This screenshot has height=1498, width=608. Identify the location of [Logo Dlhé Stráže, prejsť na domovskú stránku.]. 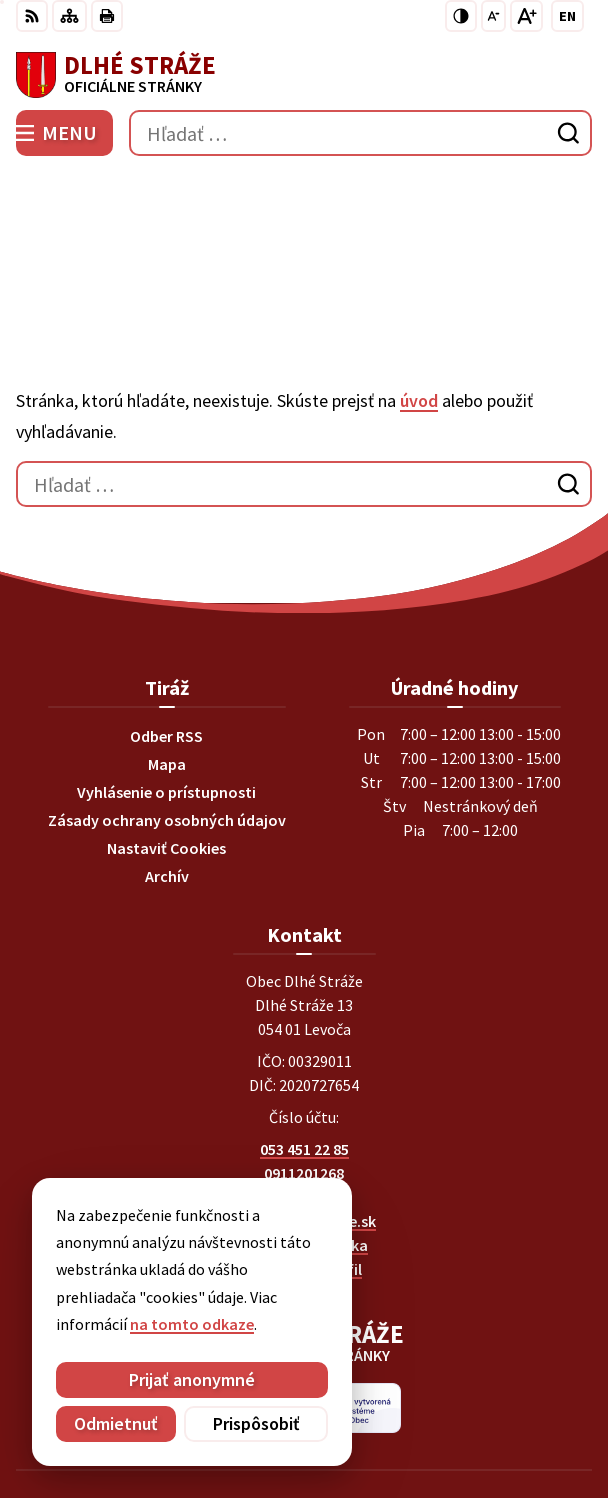
(304, 75).